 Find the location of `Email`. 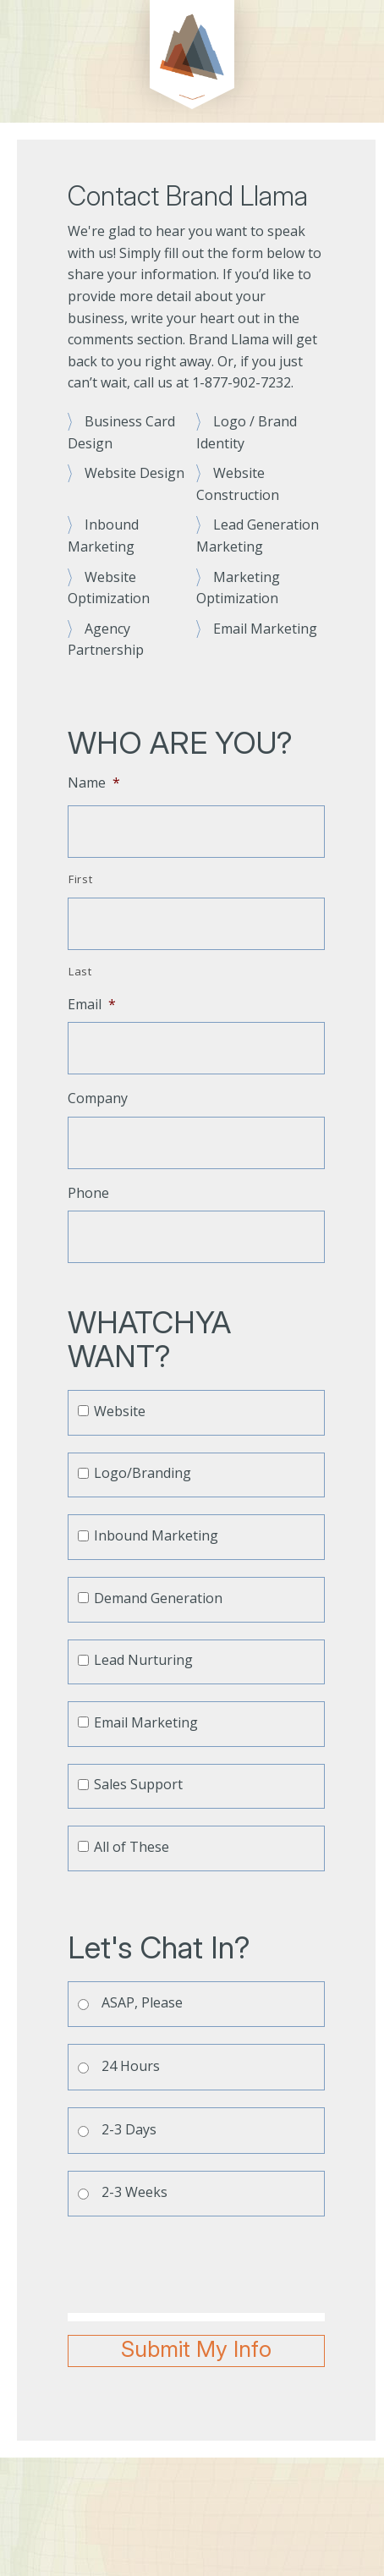

Email is located at coordinates (92, 1004).